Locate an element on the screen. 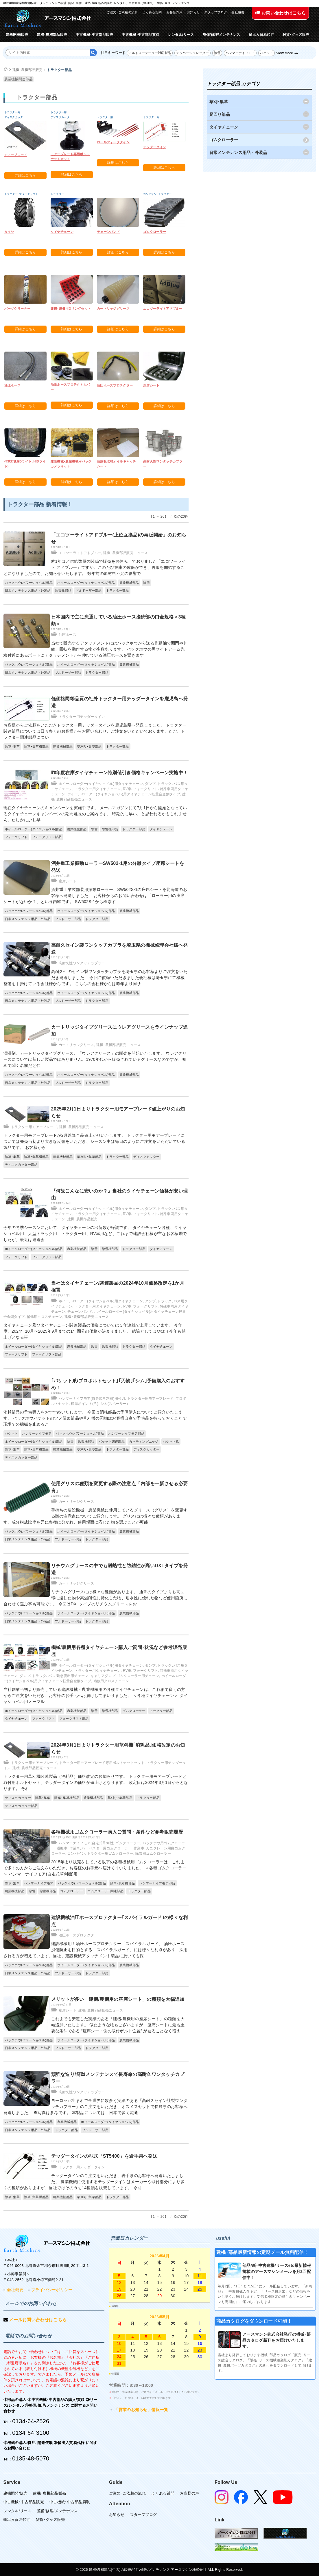 This screenshot has height=2576, width=319. トラクター用モアーブレードが2月以降全品値上がりいたします。 トラクター用モアーブレードについては発売当初より大きな反響をいただき、シーズン中は毎日のようにご注文をいただいている製品です。 お客様から is located at coordinates (94, 1141).